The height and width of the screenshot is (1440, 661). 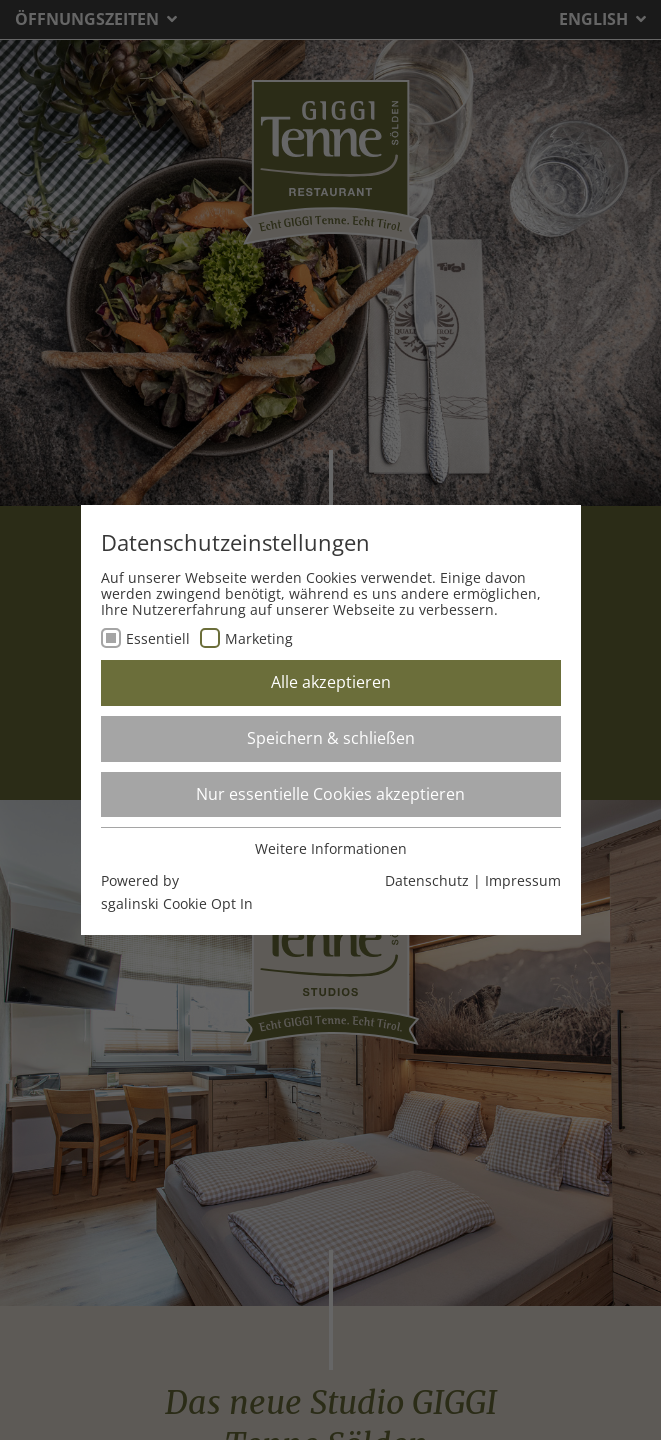 What do you see at coordinates (331, 848) in the screenshot?
I see `Weitere Informationen` at bounding box center [331, 848].